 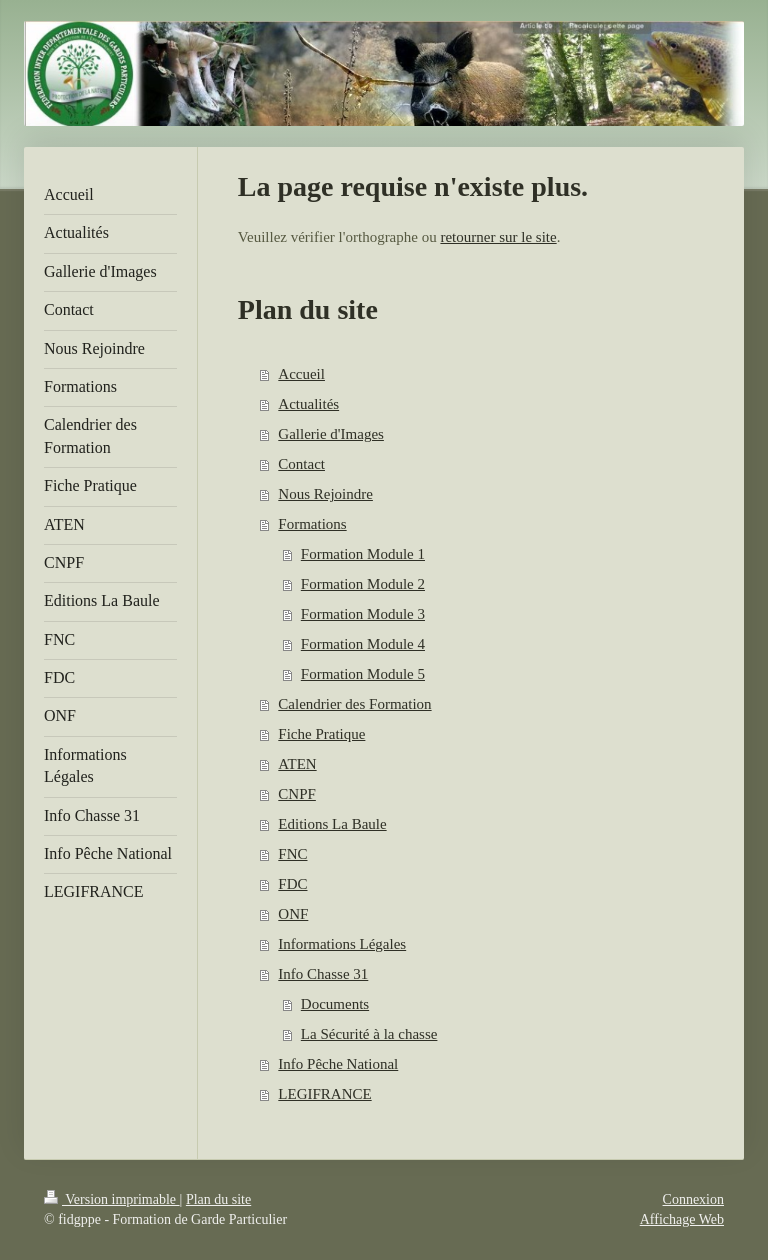 What do you see at coordinates (363, 674) in the screenshot?
I see `Formation Module 5` at bounding box center [363, 674].